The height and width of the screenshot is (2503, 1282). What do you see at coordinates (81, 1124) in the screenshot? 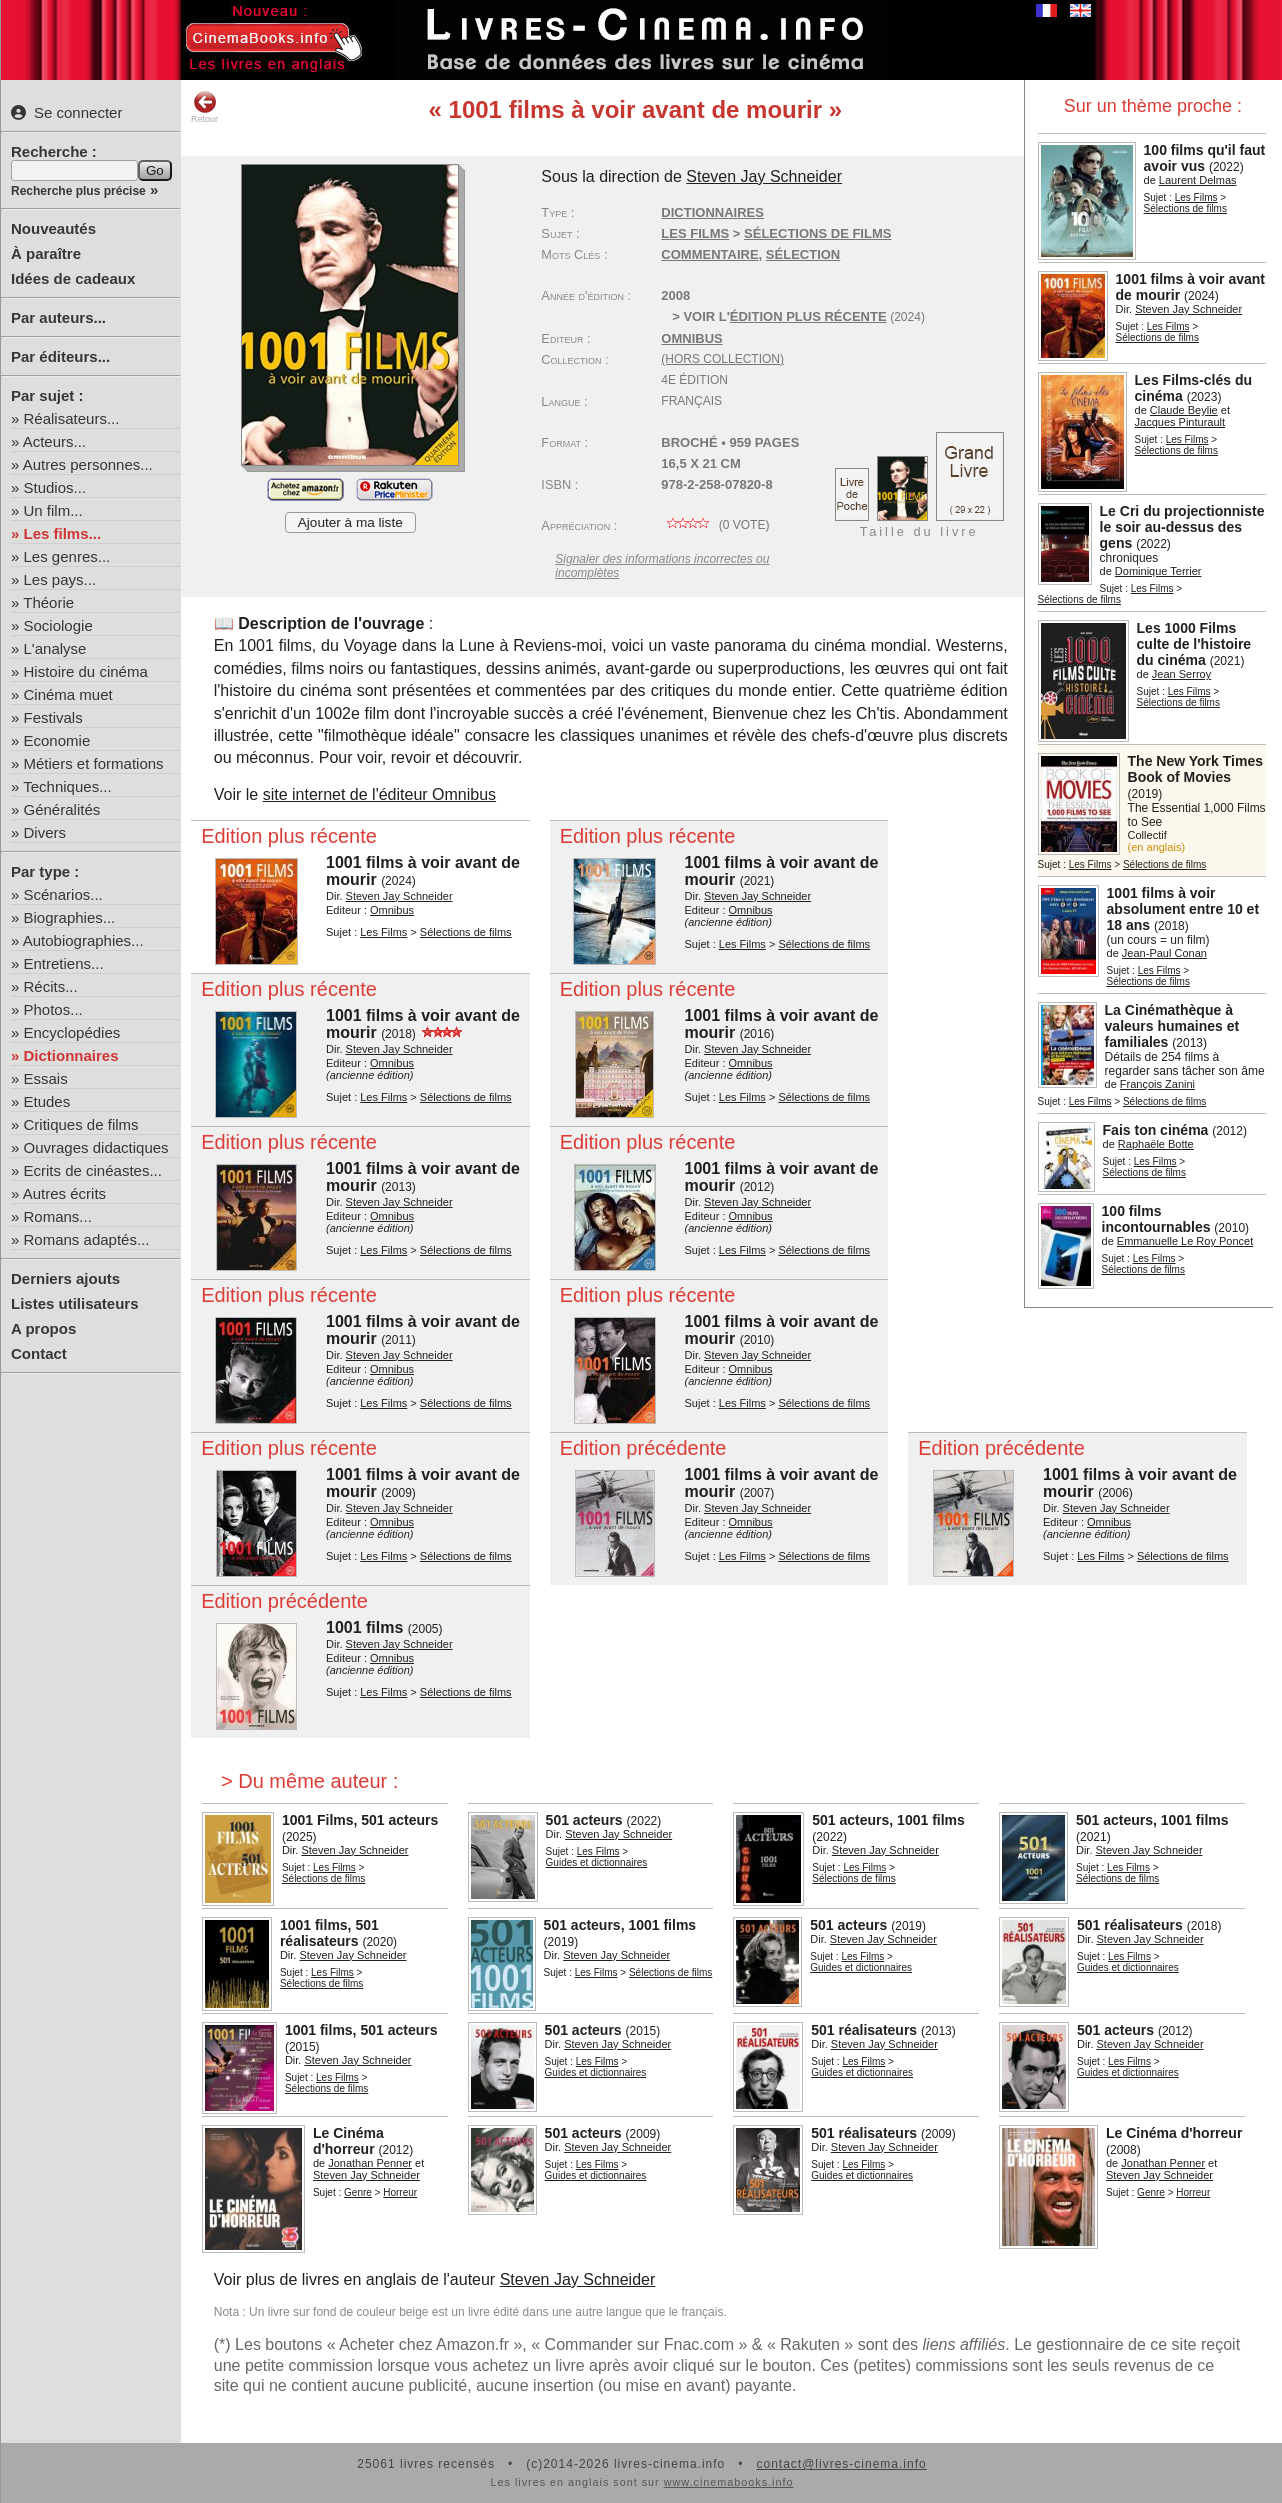
I see `Critiques de films` at bounding box center [81, 1124].